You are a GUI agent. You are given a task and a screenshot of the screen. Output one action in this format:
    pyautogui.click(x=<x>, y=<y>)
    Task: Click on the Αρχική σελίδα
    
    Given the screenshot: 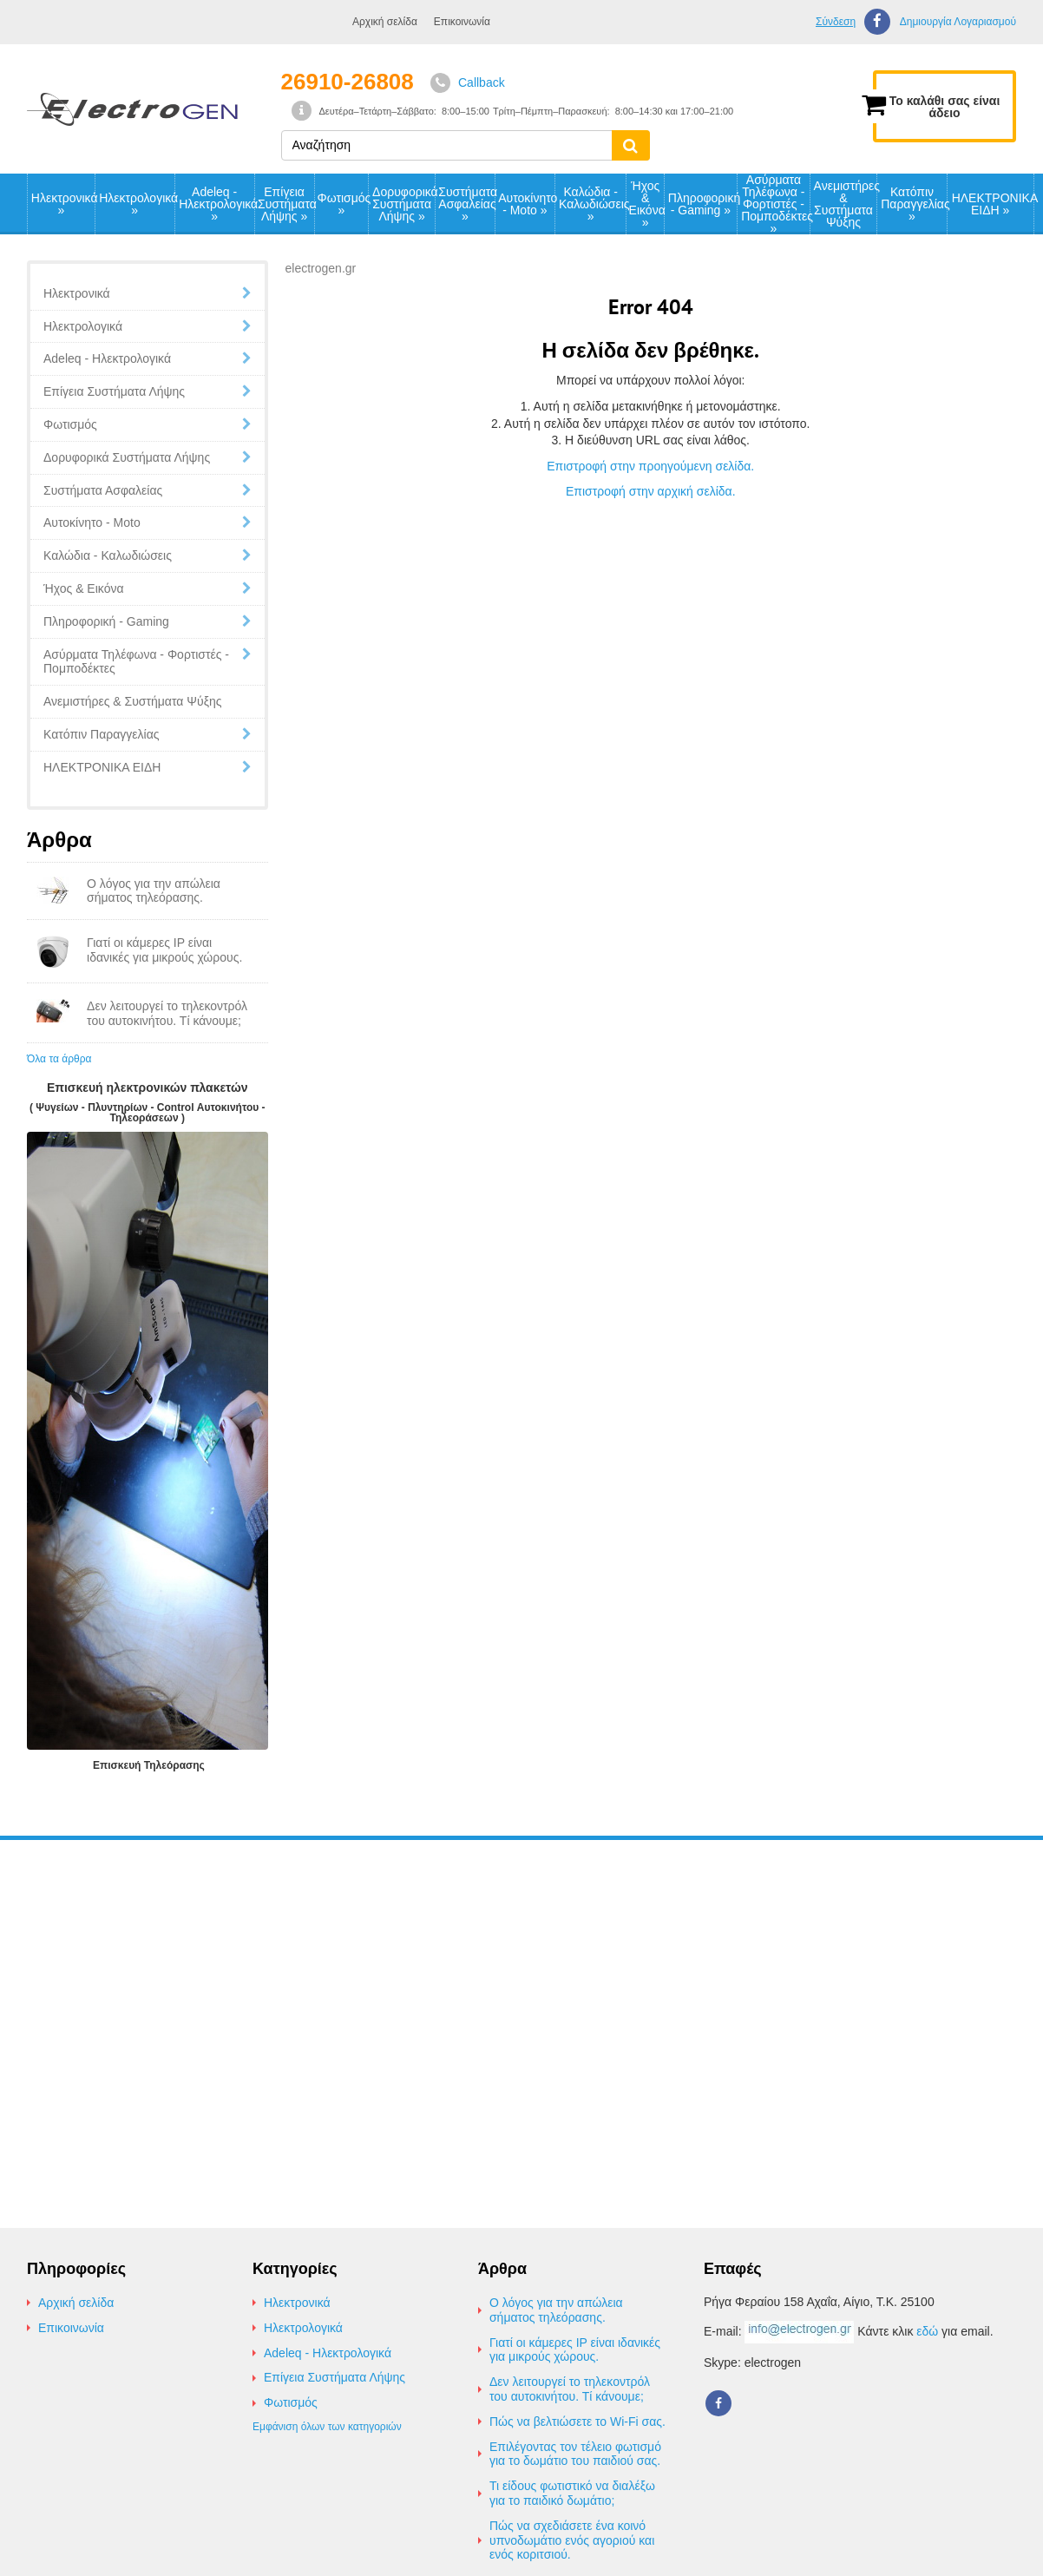 What is the action you would take?
    pyautogui.click(x=384, y=22)
    